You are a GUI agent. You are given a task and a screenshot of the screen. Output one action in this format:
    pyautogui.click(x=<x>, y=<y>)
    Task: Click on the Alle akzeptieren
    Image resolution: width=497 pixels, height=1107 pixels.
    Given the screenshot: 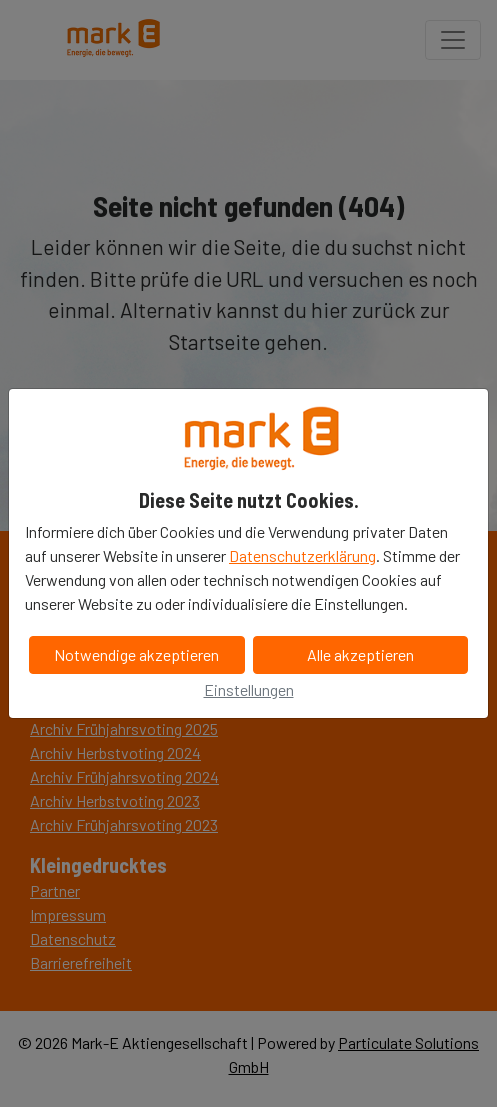 What is the action you would take?
    pyautogui.click(x=360, y=654)
    